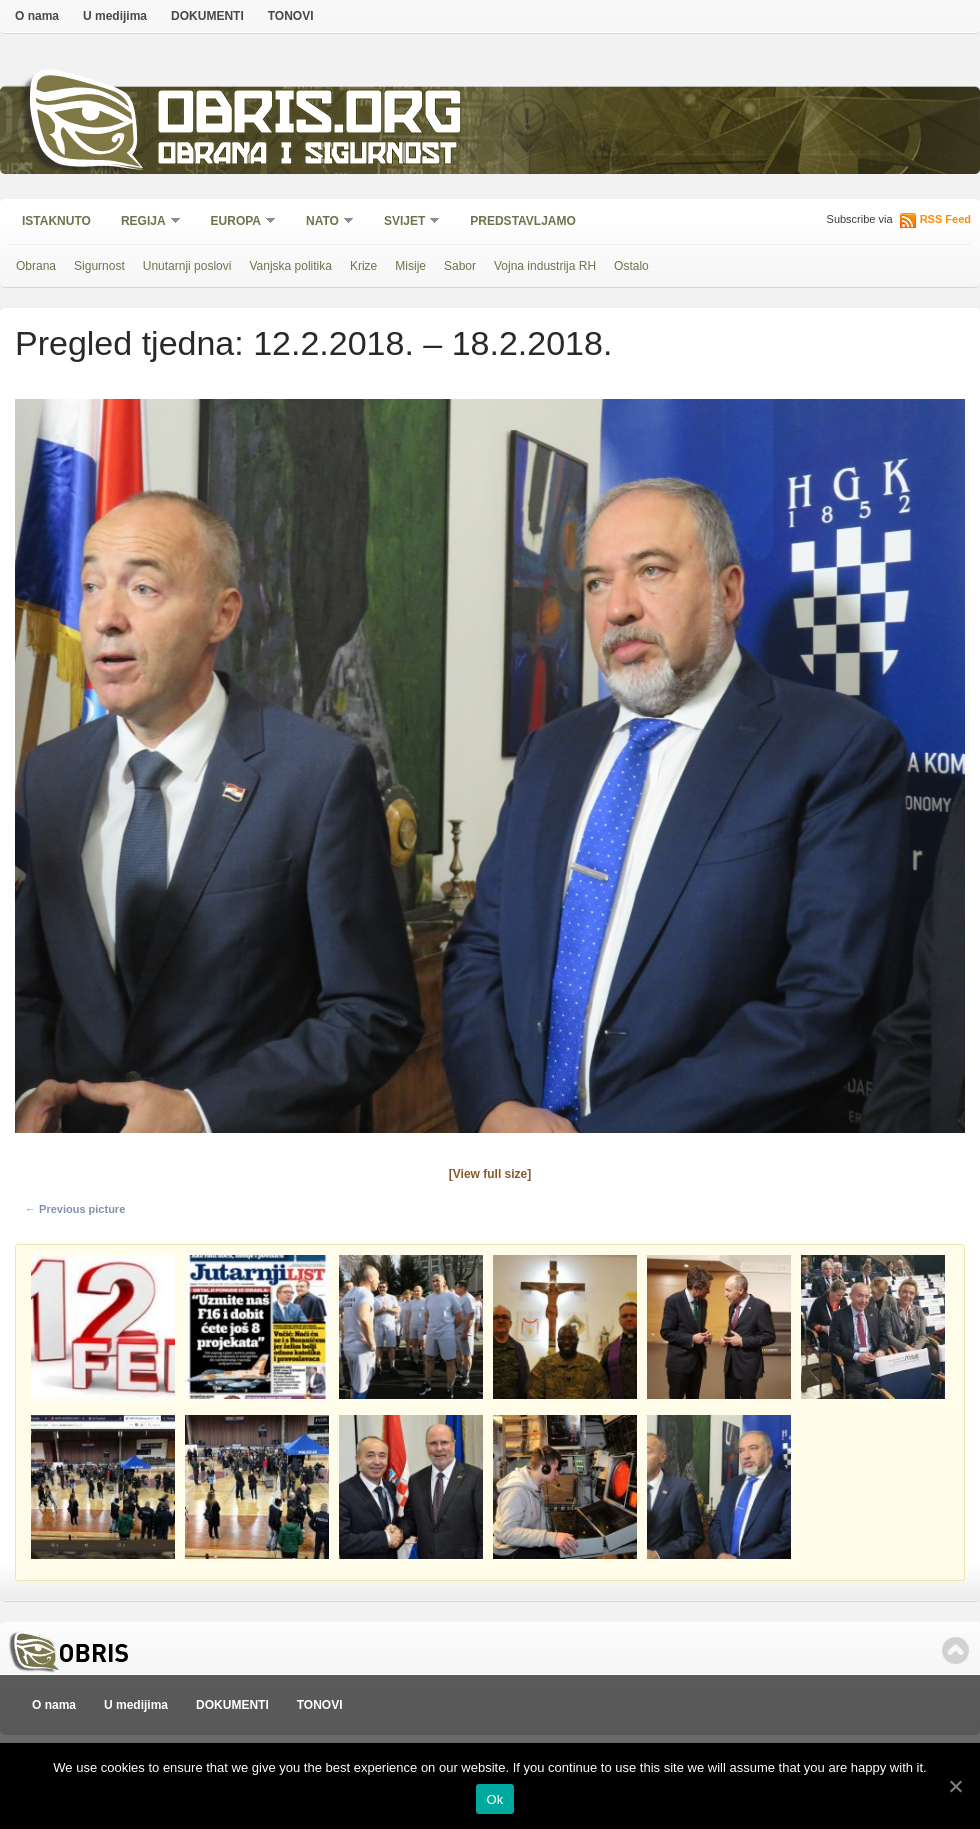 The image size is (980, 1829). What do you see at coordinates (323, 222) in the screenshot?
I see `NATO` at bounding box center [323, 222].